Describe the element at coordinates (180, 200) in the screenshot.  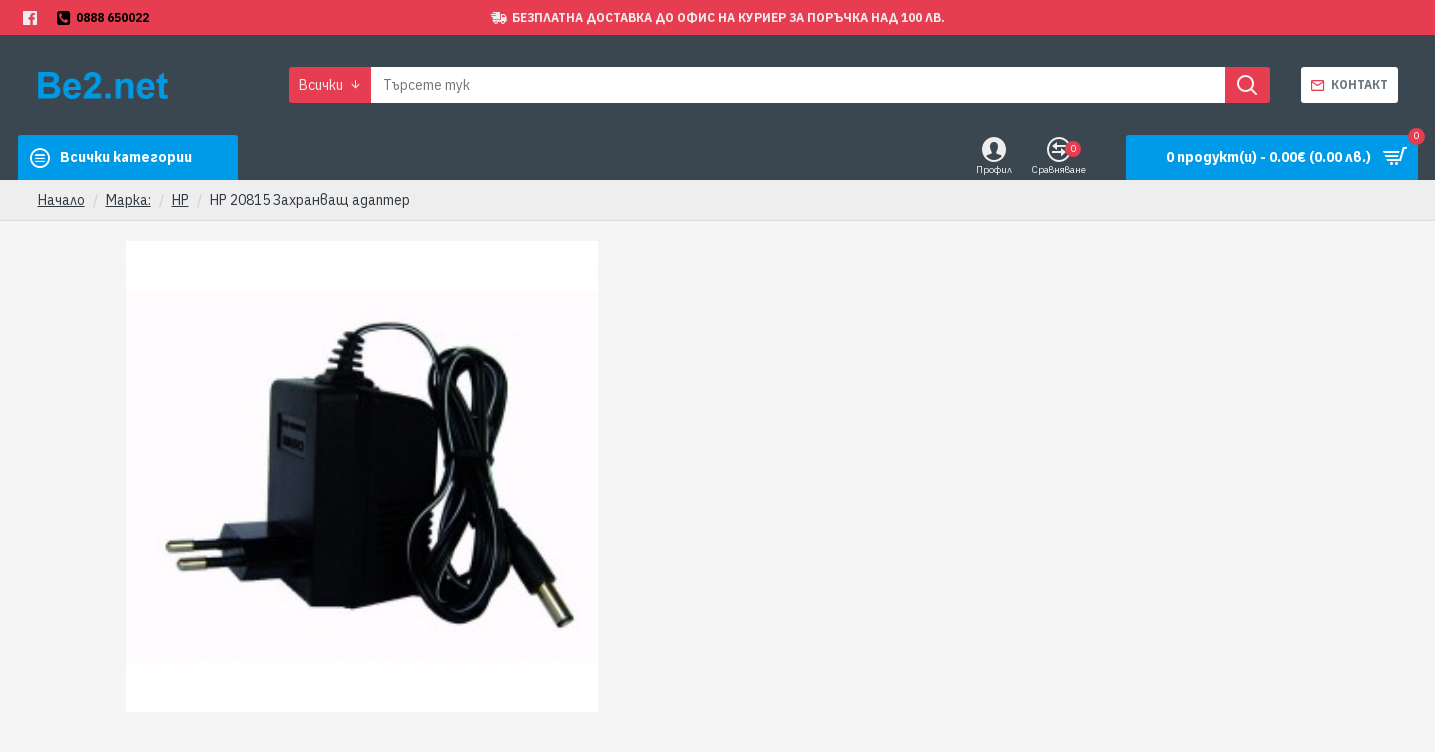
I see `HP` at that location.